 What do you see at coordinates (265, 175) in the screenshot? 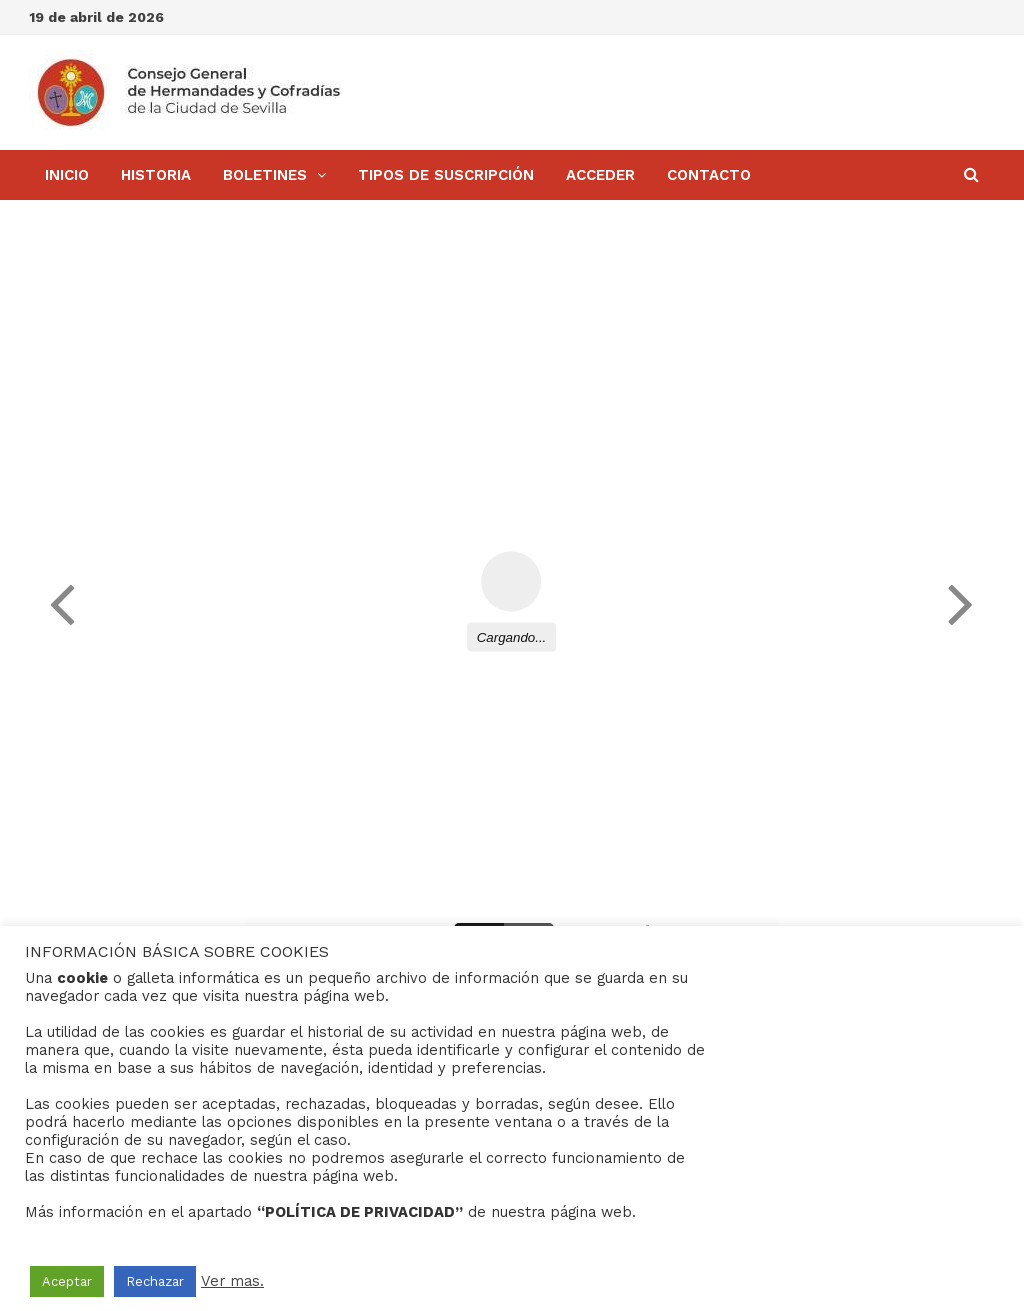
I see `BOLETINES` at bounding box center [265, 175].